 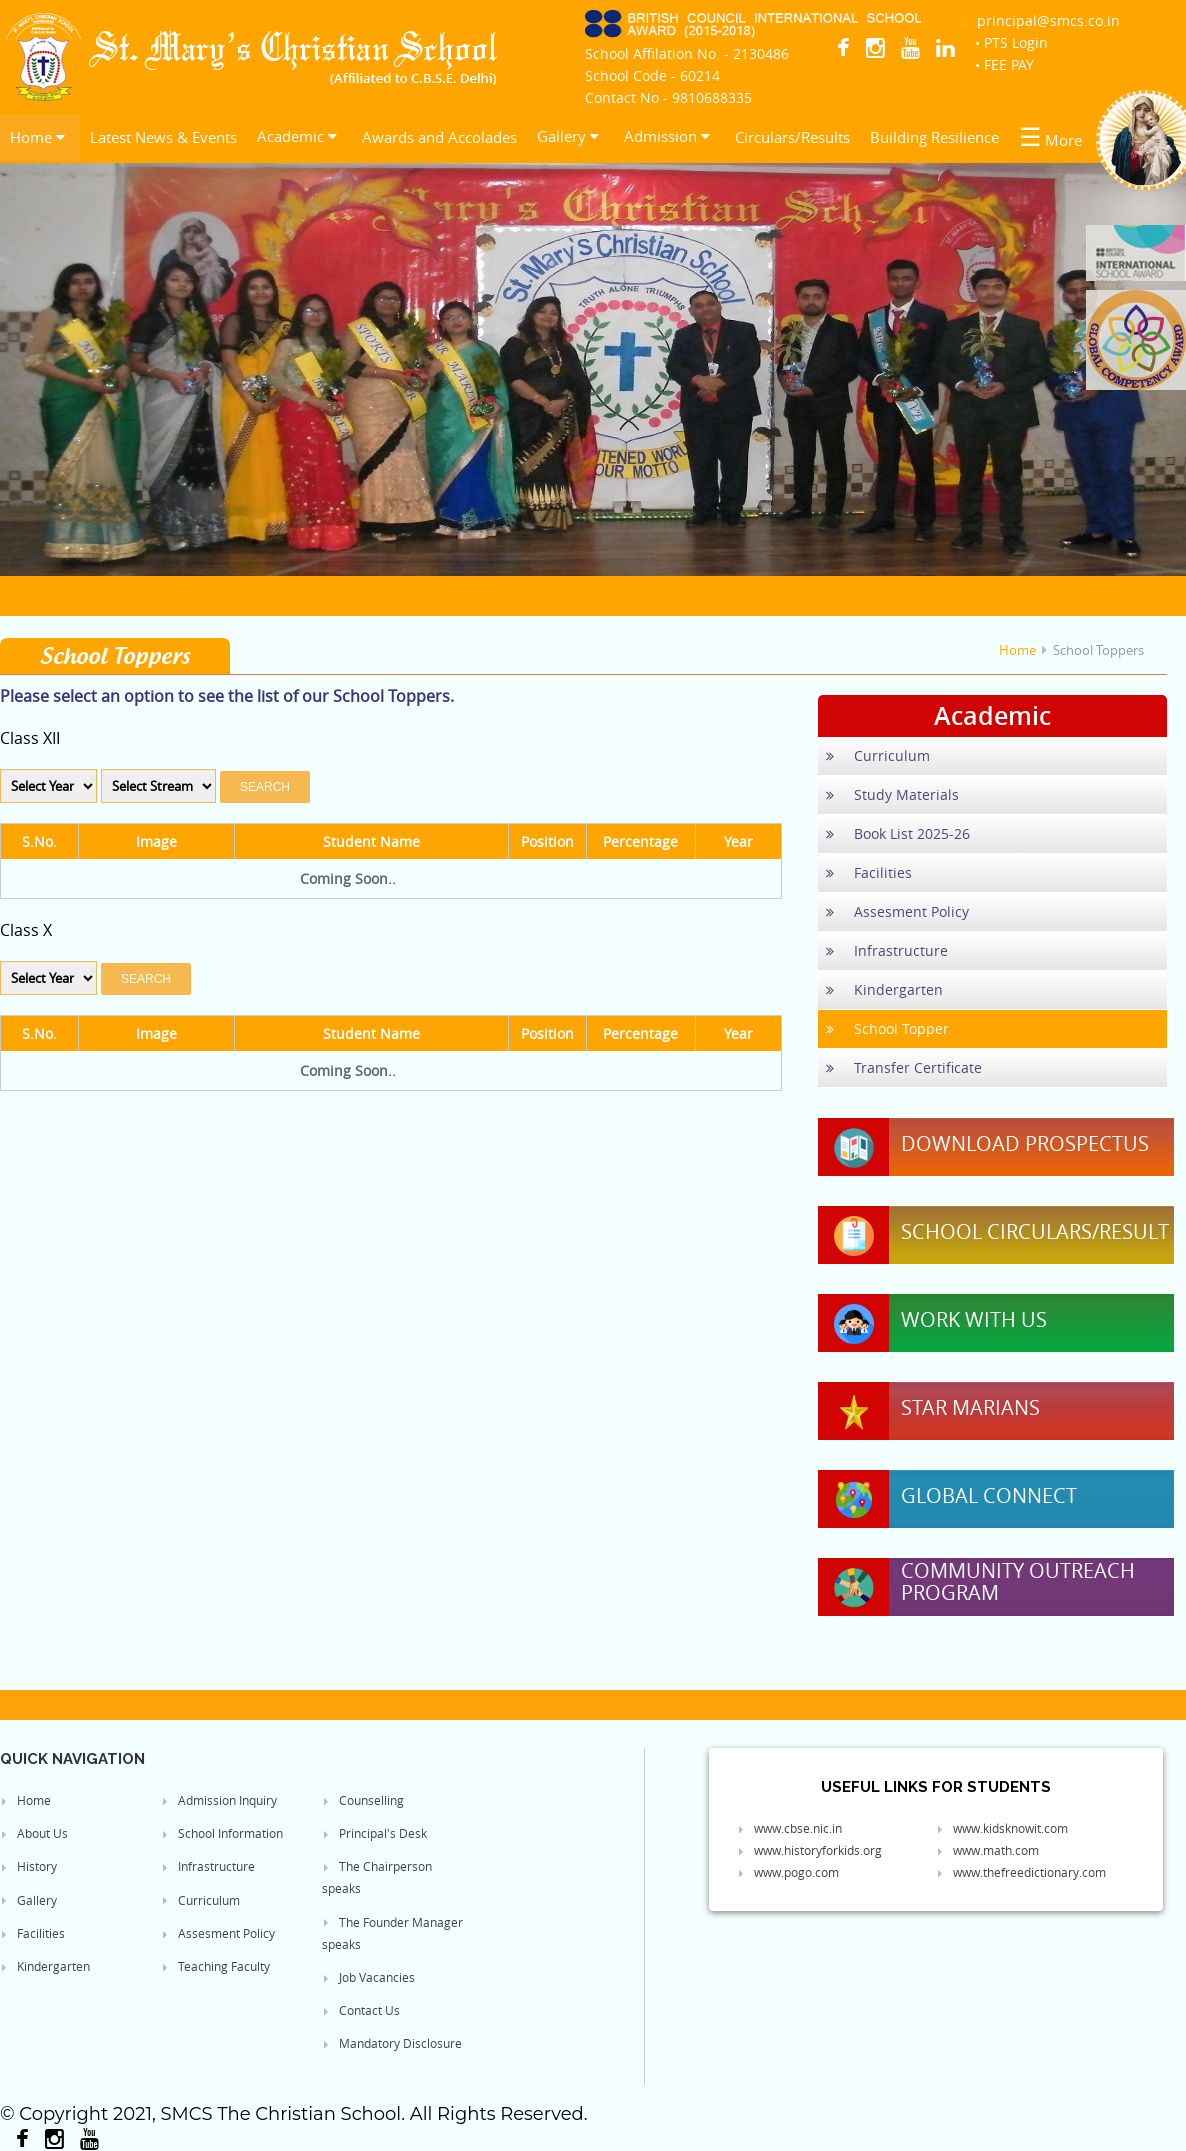 I want to click on Home, so click(x=37, y=137).